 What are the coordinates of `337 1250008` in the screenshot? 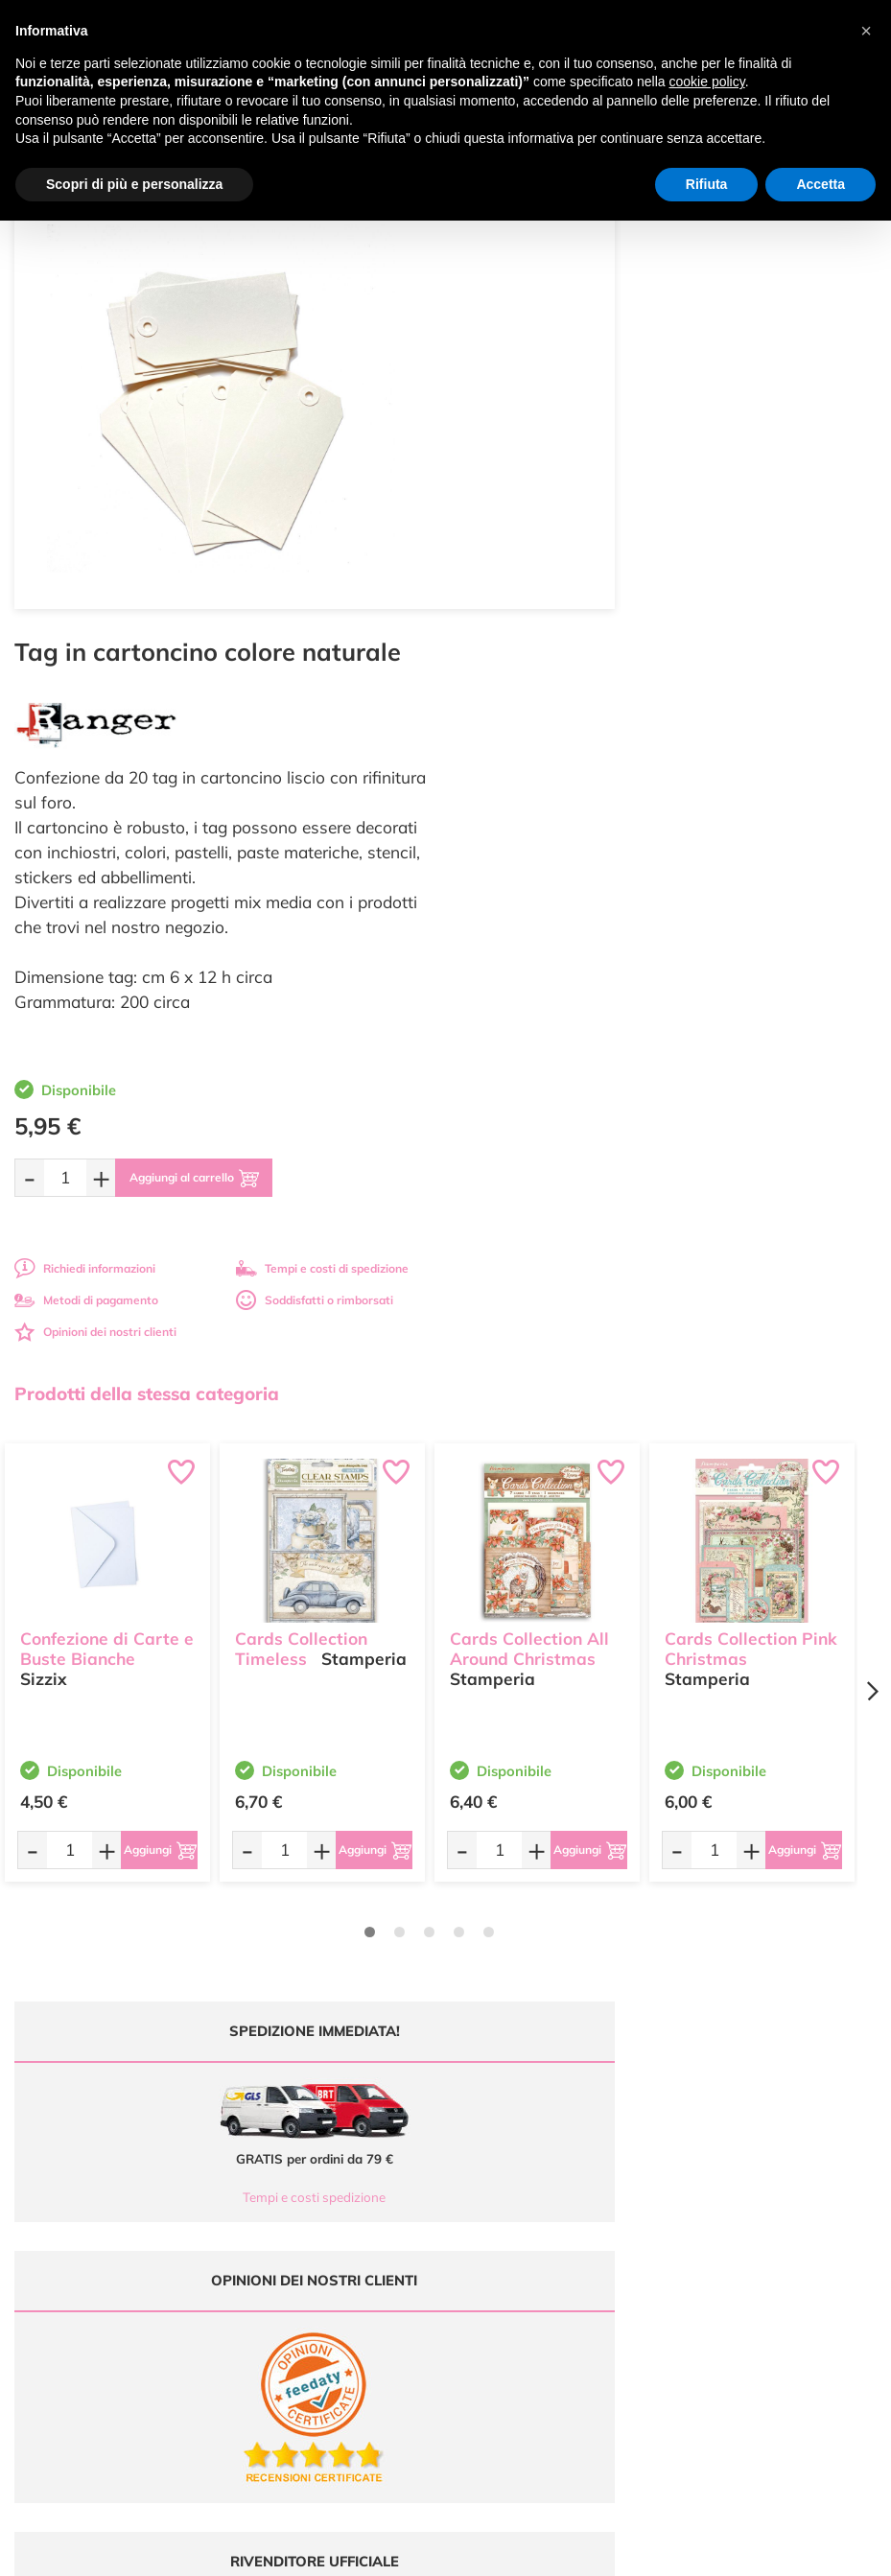 It's located at (301, 2237).